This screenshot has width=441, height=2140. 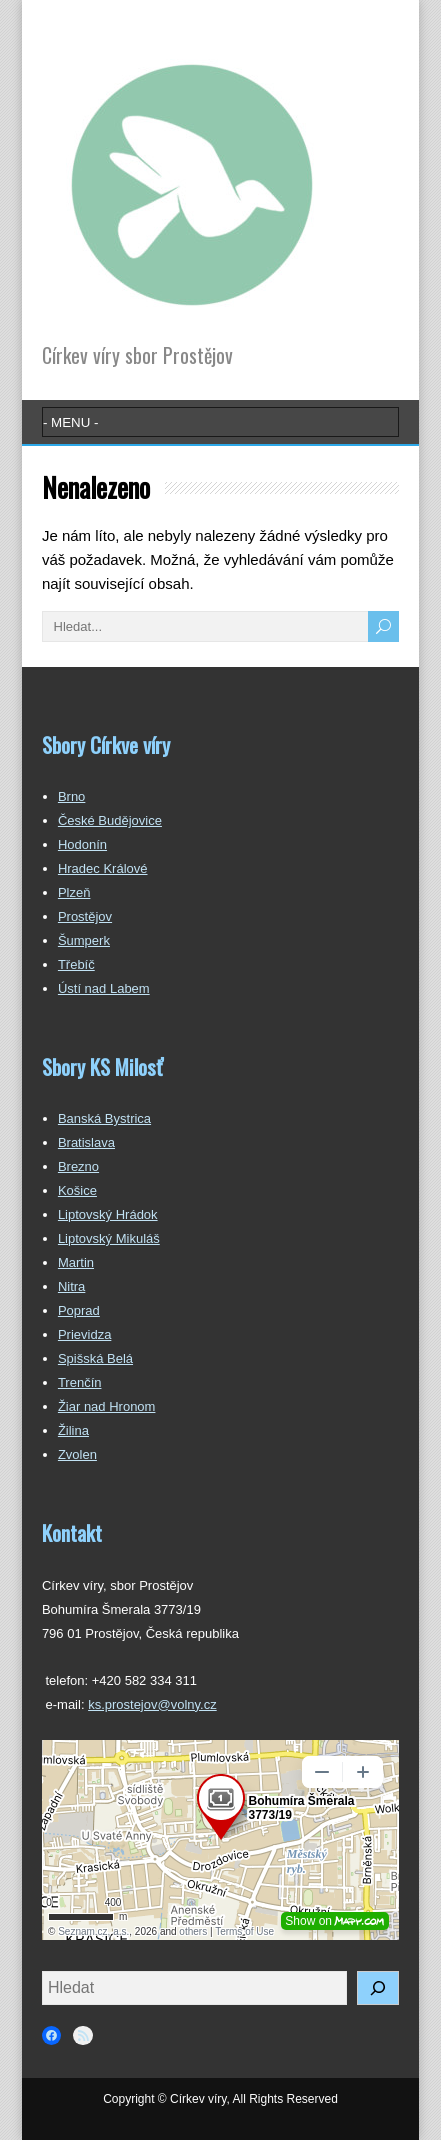 I want to click on Liptovský Hrádok, so click(x=108, y=1214).